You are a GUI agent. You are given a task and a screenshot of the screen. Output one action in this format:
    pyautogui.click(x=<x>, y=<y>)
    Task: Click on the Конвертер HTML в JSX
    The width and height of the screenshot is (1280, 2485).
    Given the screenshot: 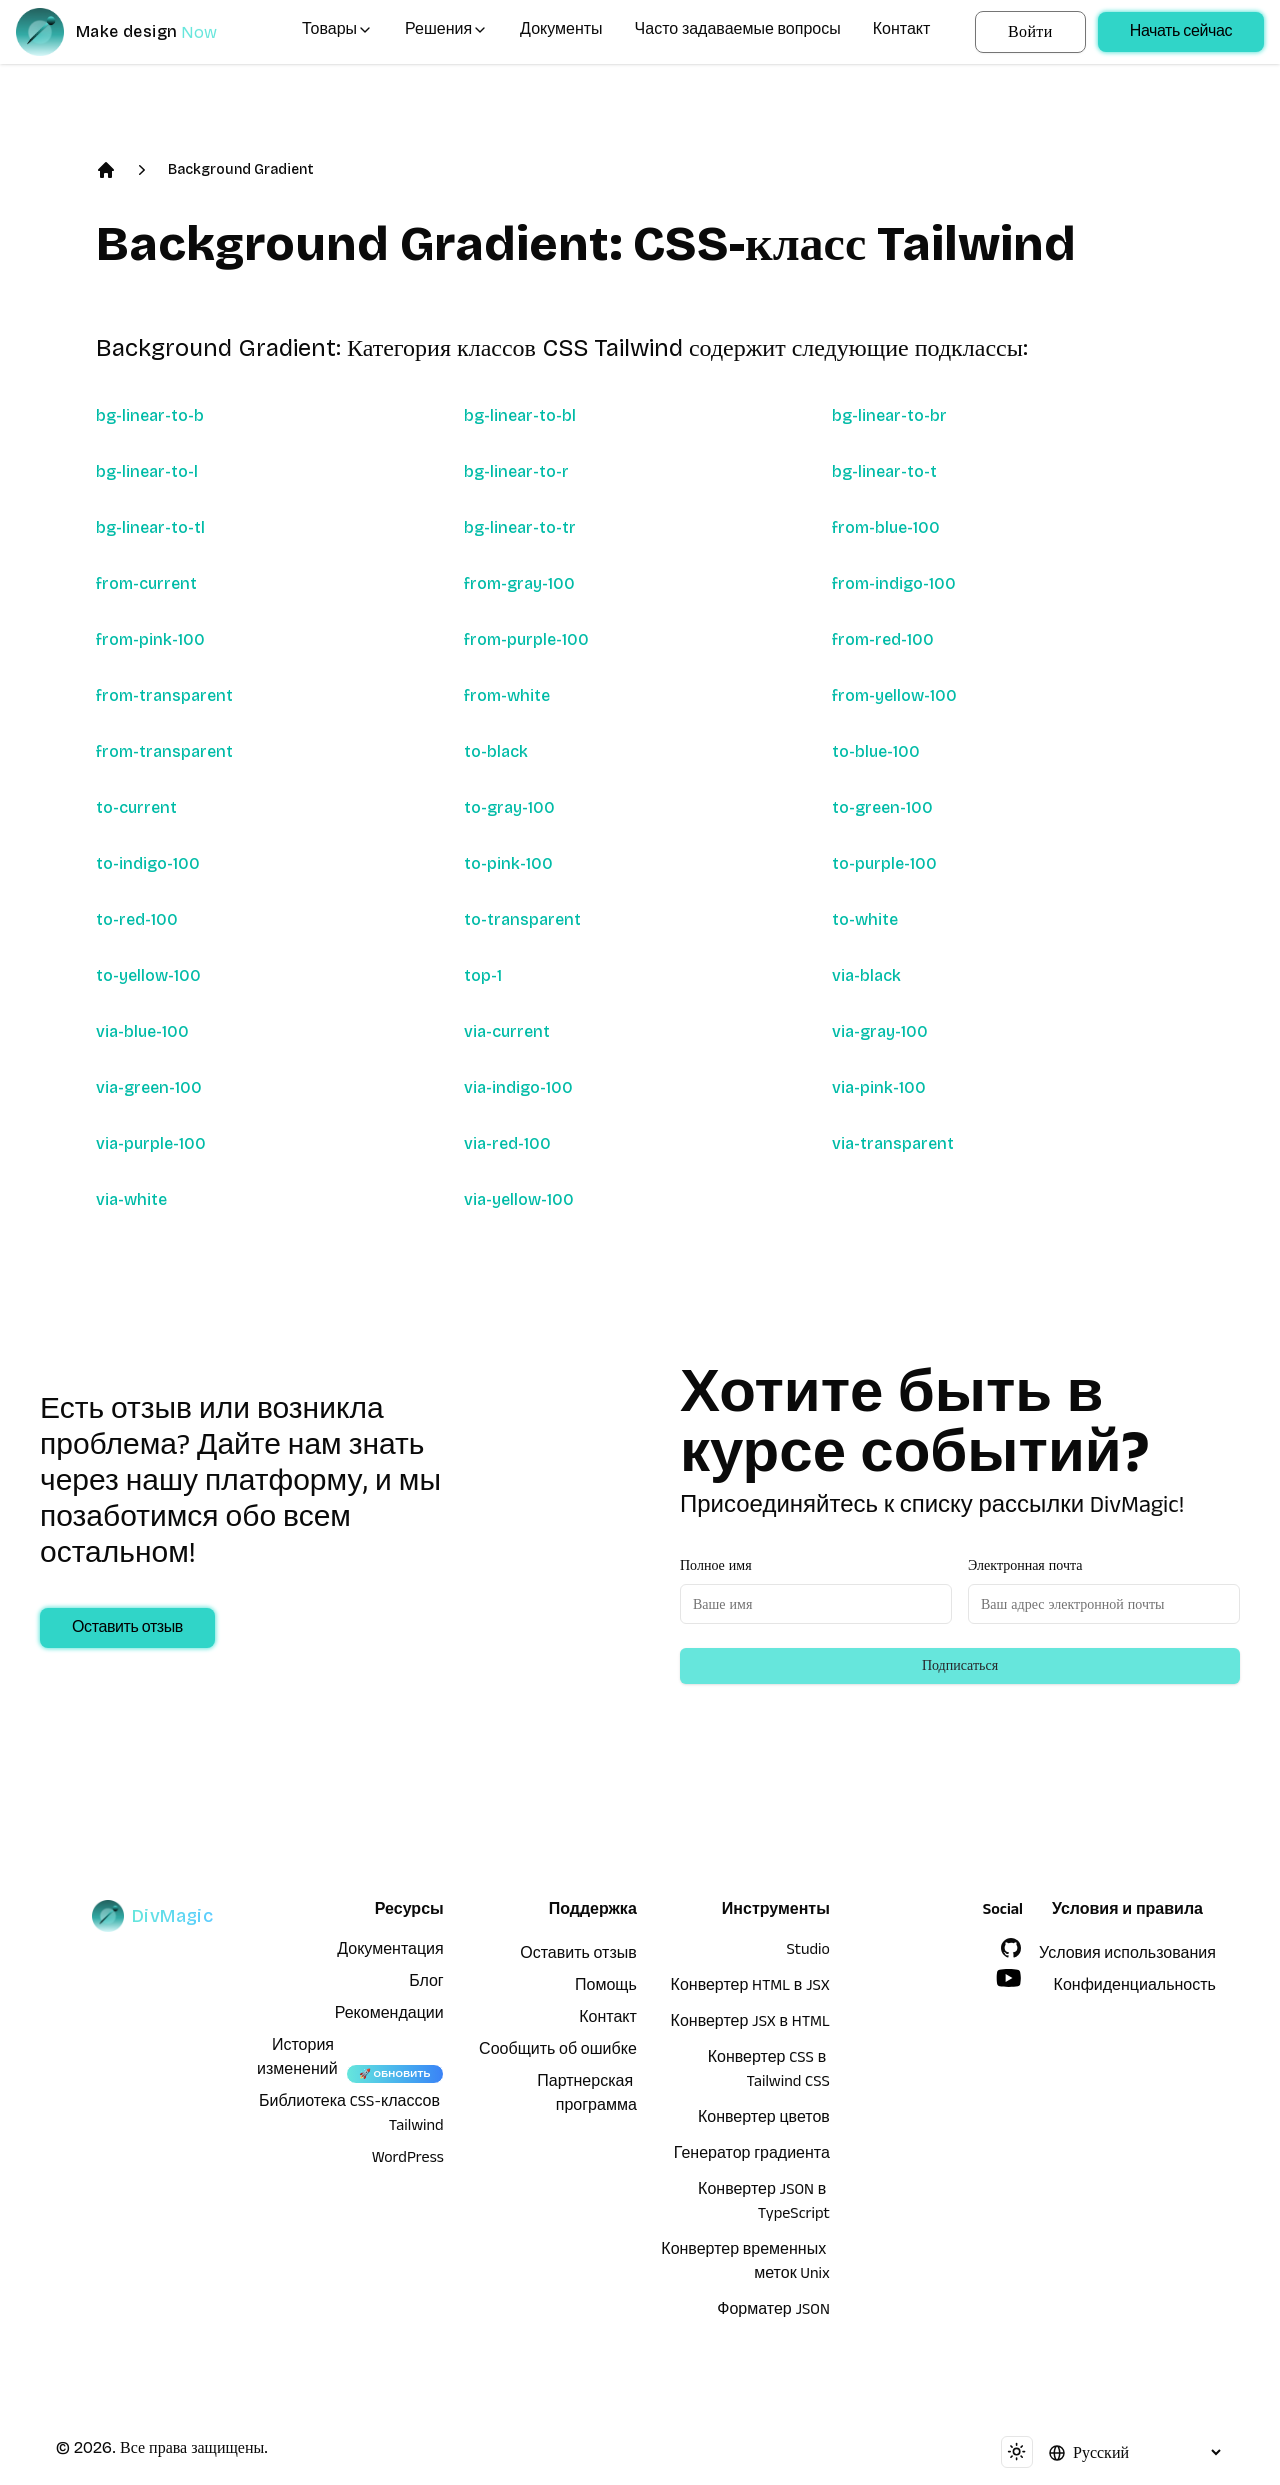 What is the action you would take?
    pyautogui.click(x=750, y=1988)
    